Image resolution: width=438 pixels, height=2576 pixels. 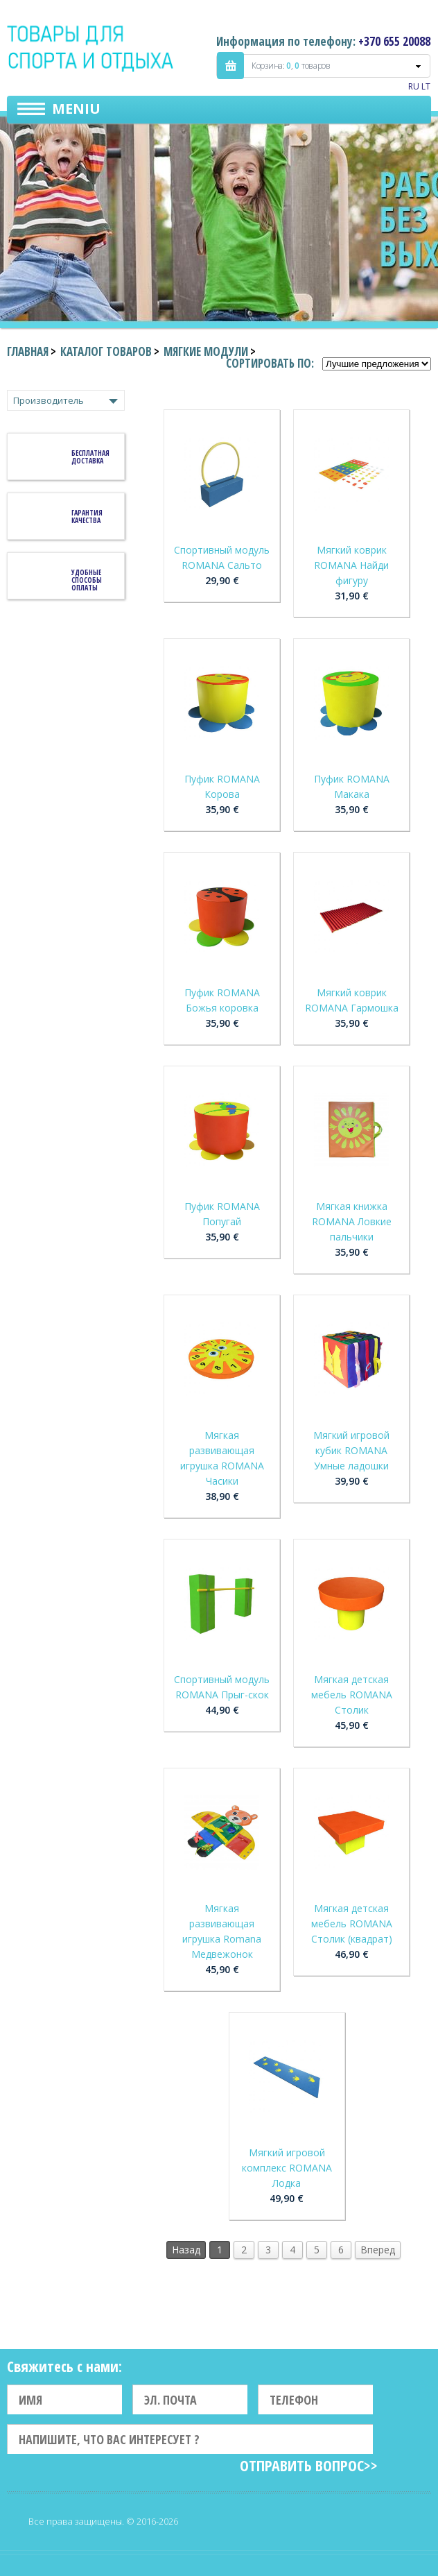 I want to click on RU, so click(x=413, y=86).